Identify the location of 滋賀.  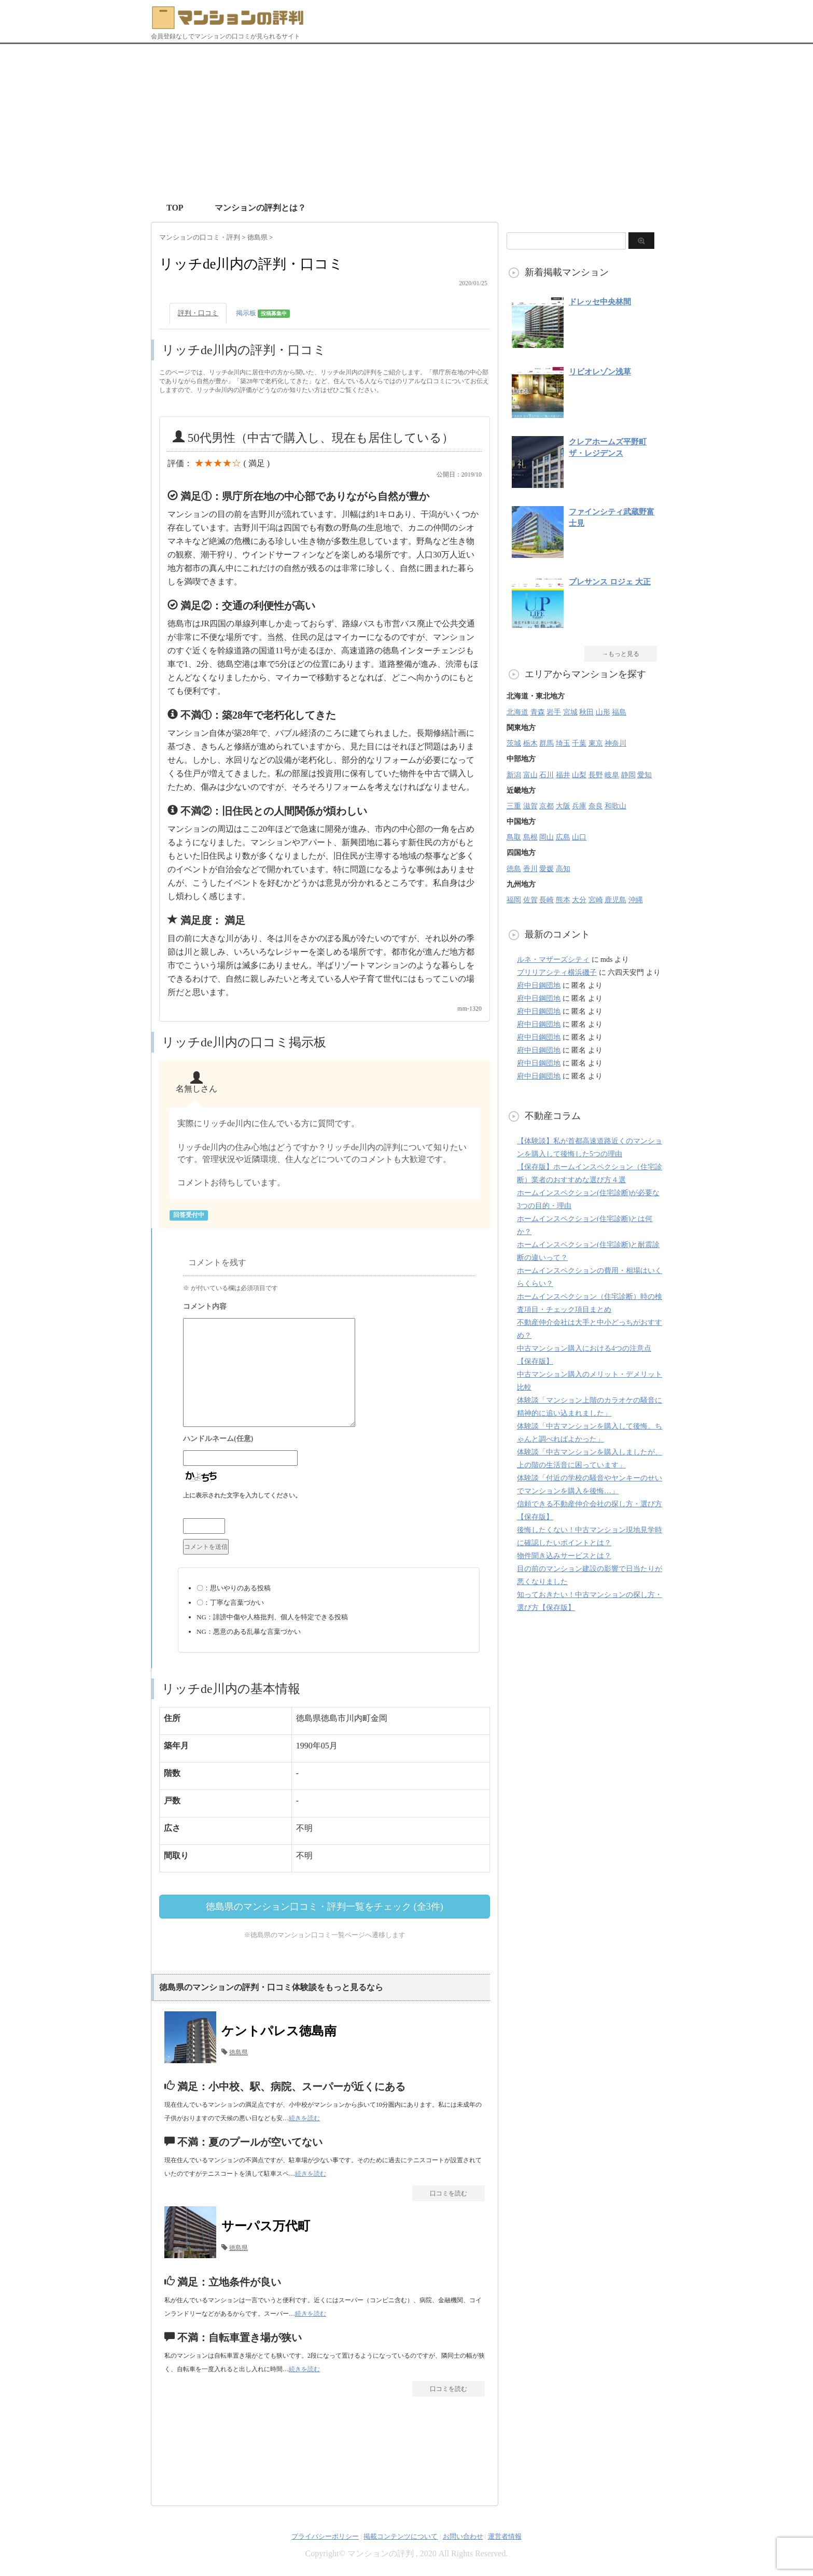
(530, 806).